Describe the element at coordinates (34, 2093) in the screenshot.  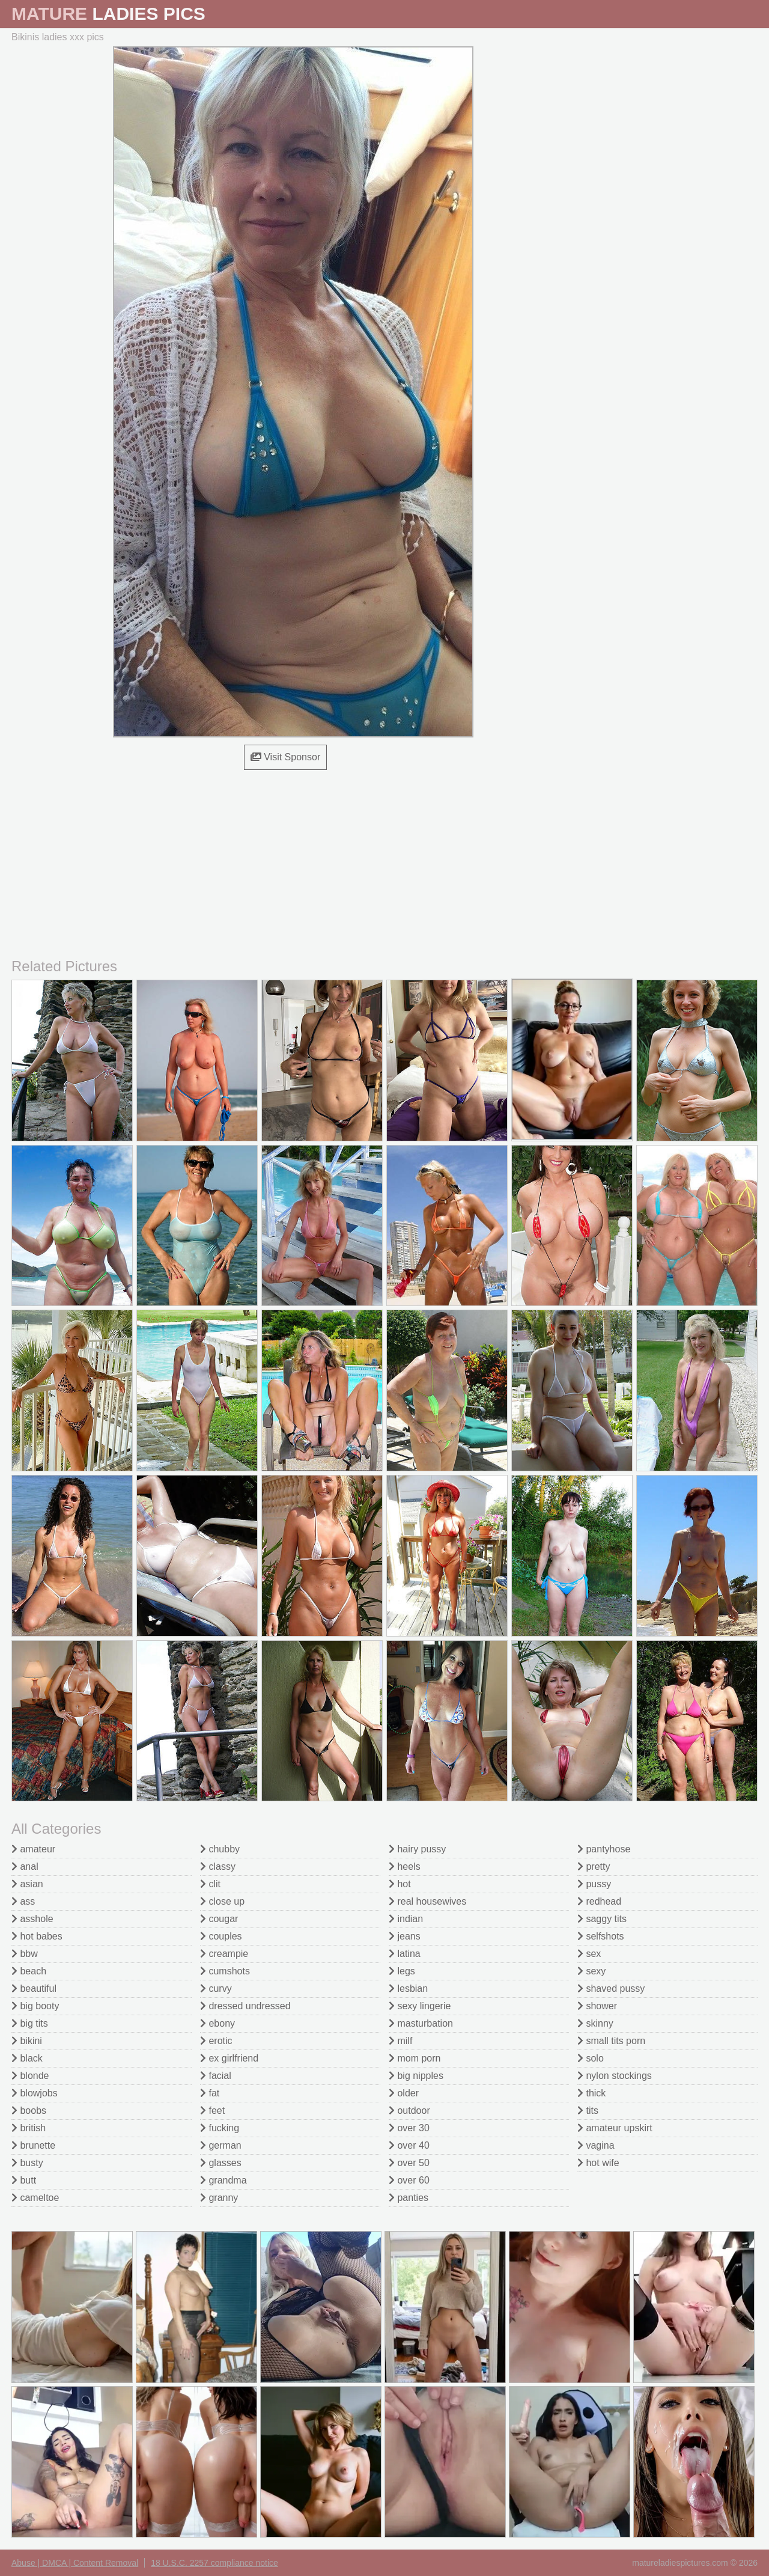
I see `blowjobs` at that location.